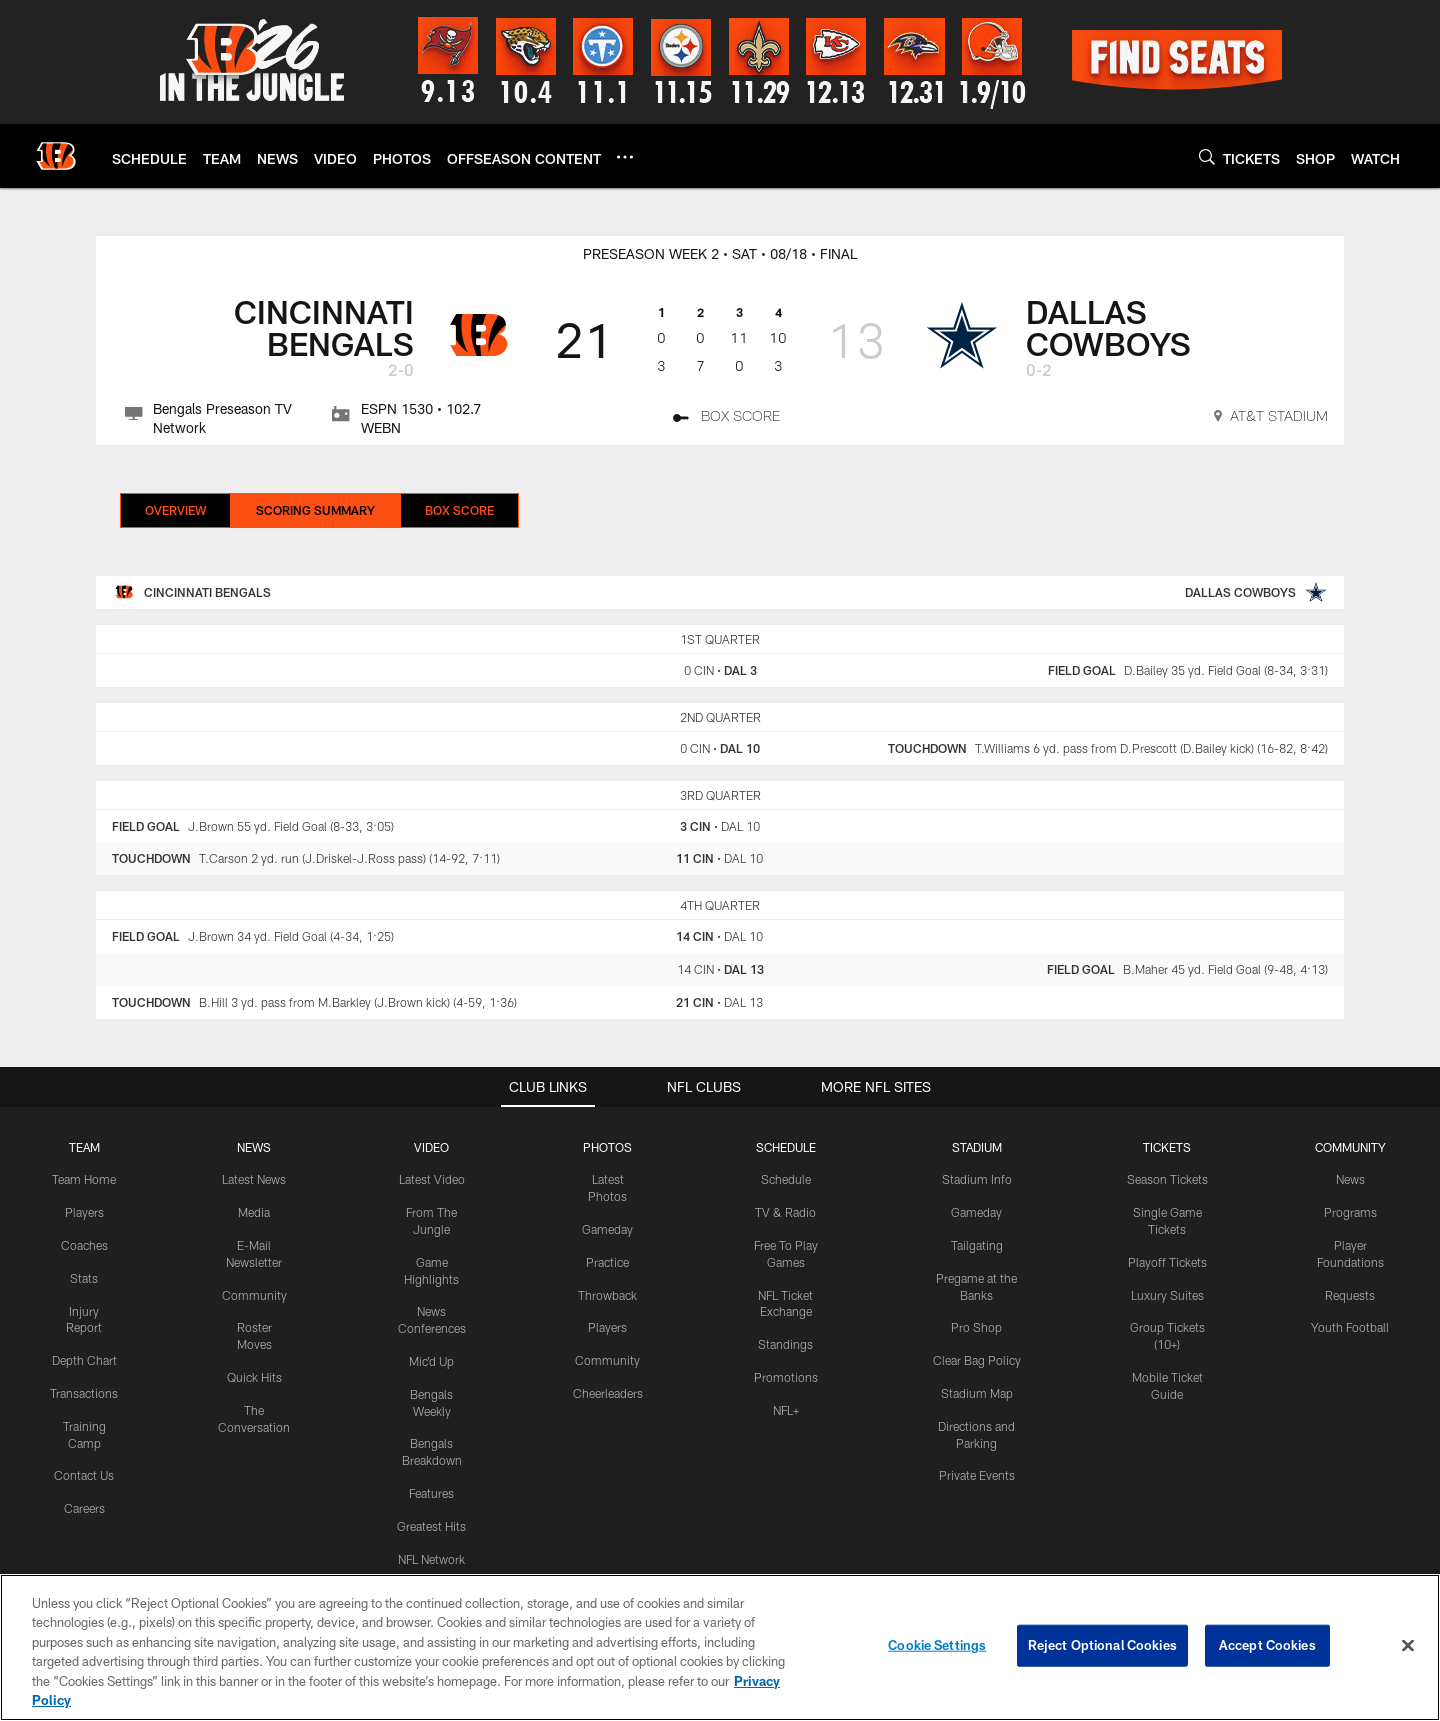  Describe the element at coordinates (1167, 1262) in the screenshot. I see `Playoff Tickets` at that location.